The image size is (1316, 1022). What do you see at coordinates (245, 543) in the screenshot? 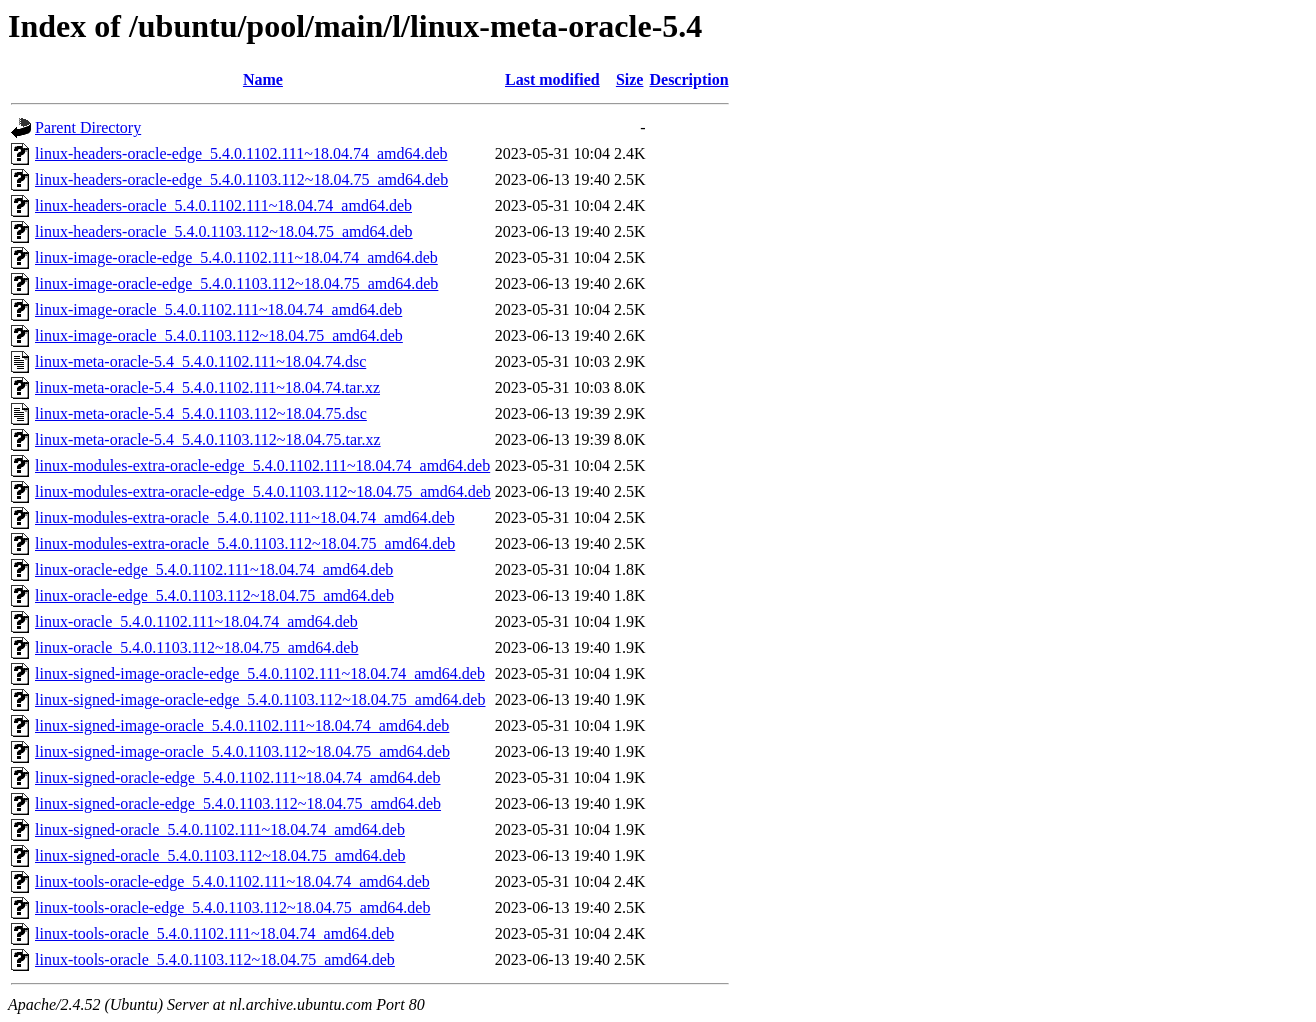
I see `linux-modules-extra-oracle_5.4.0.1103.112~18.04.75_amd64.deb` at bounding box center [245, 543].